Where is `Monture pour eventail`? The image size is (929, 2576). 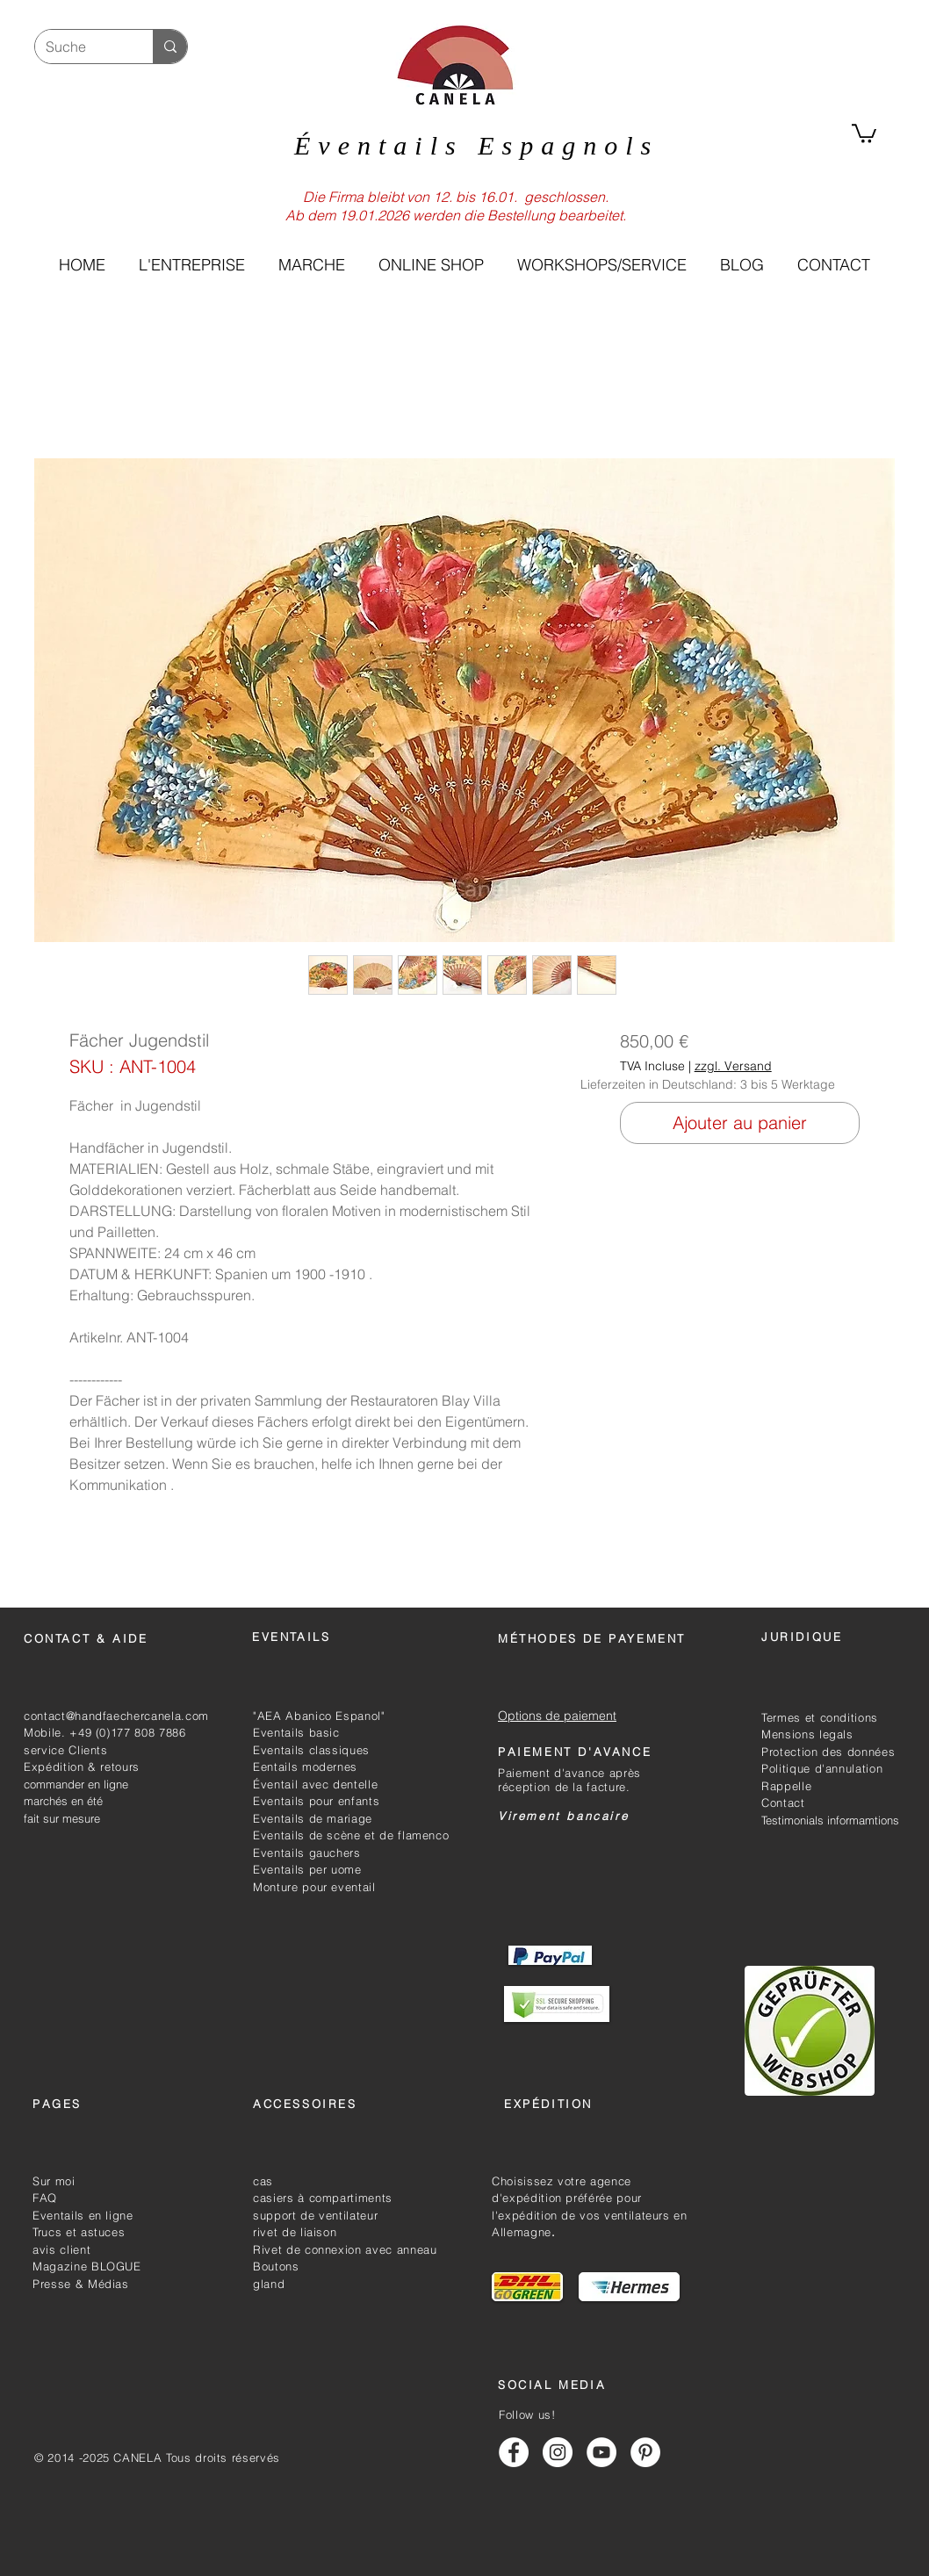
Monture pour eventail is located at coordinates (314, 1887).